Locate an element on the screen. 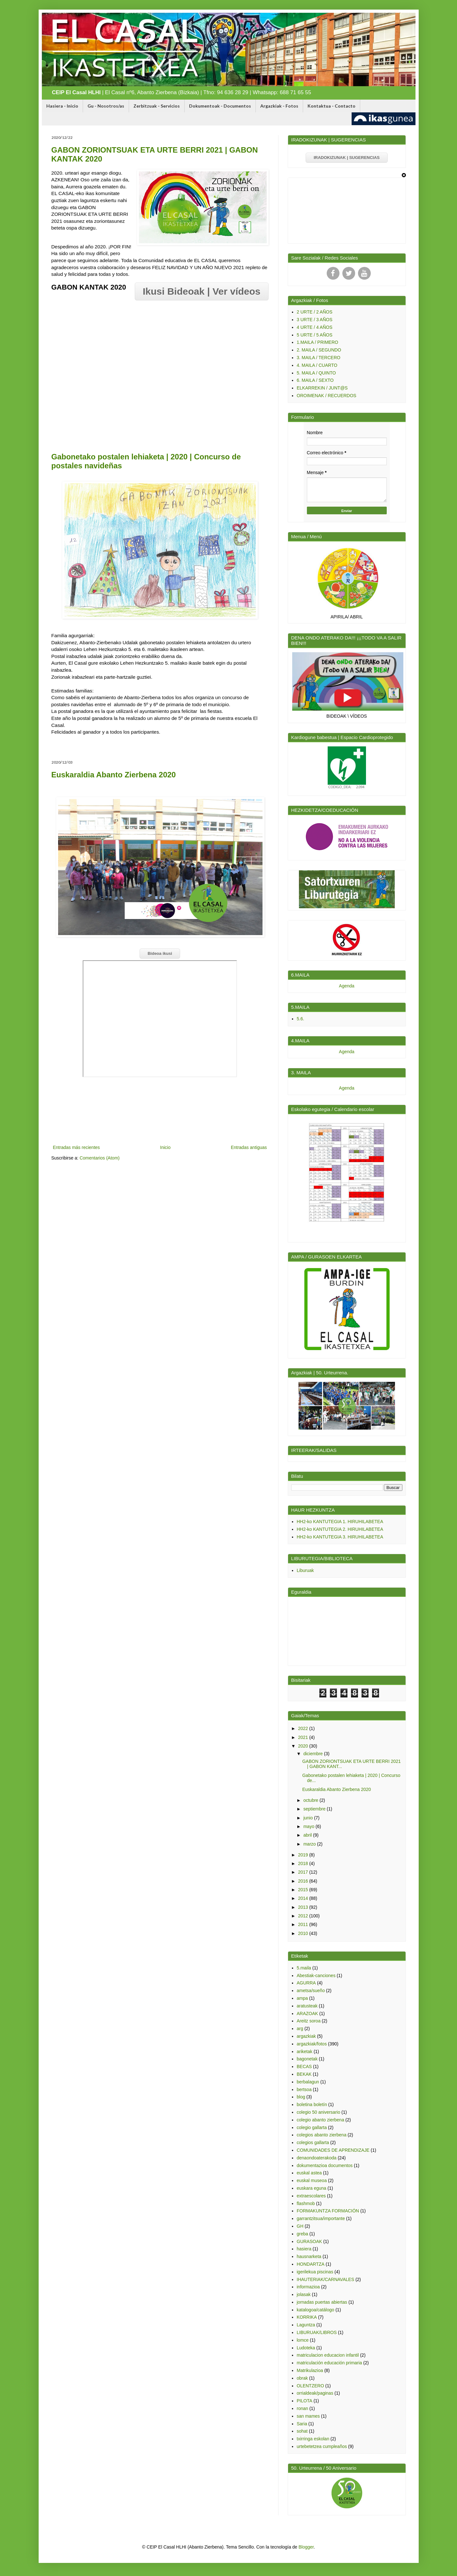 The width and height of the screenshot is (457, 2576). ARAZOAK is located at coordinates (307, 2013).